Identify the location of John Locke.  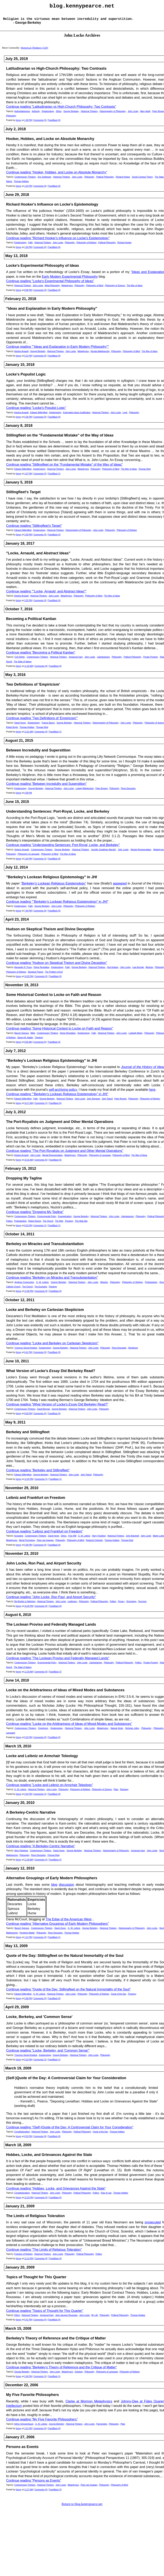
(133, 114).